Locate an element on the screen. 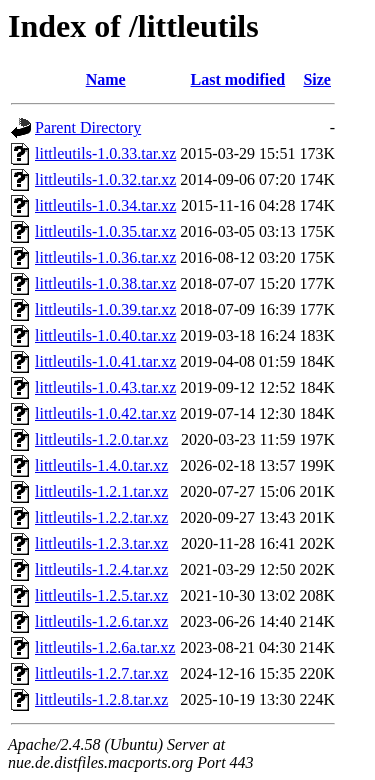  Last modified is located at coordinates (238, 79).